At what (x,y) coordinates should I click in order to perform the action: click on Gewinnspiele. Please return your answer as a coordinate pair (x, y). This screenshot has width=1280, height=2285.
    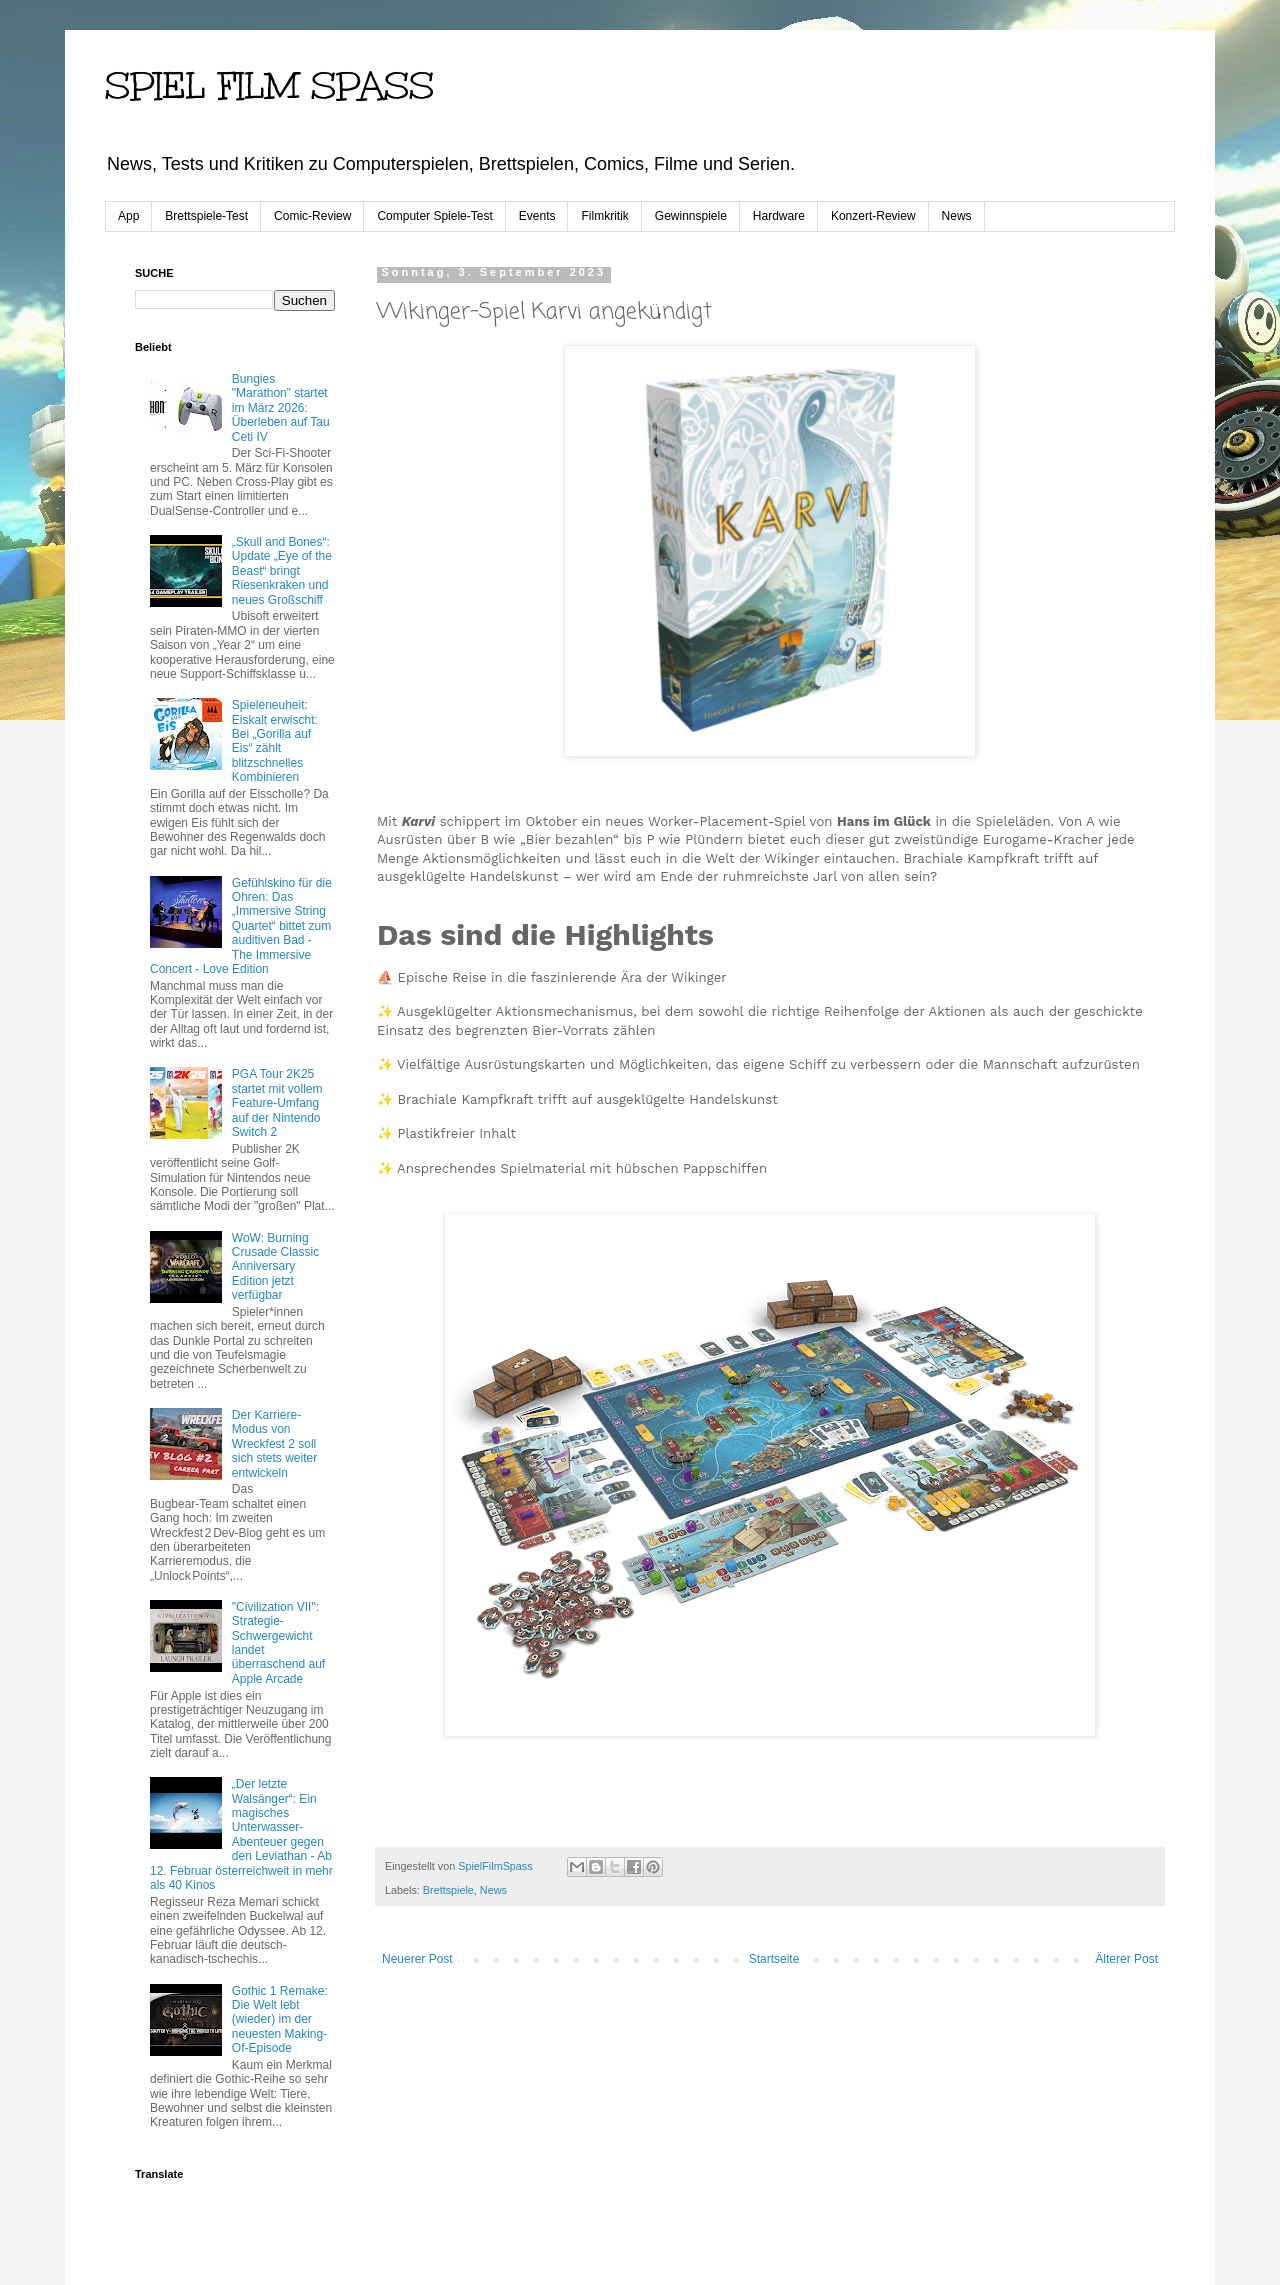
    Looking at the image, I should click on (691, 216).